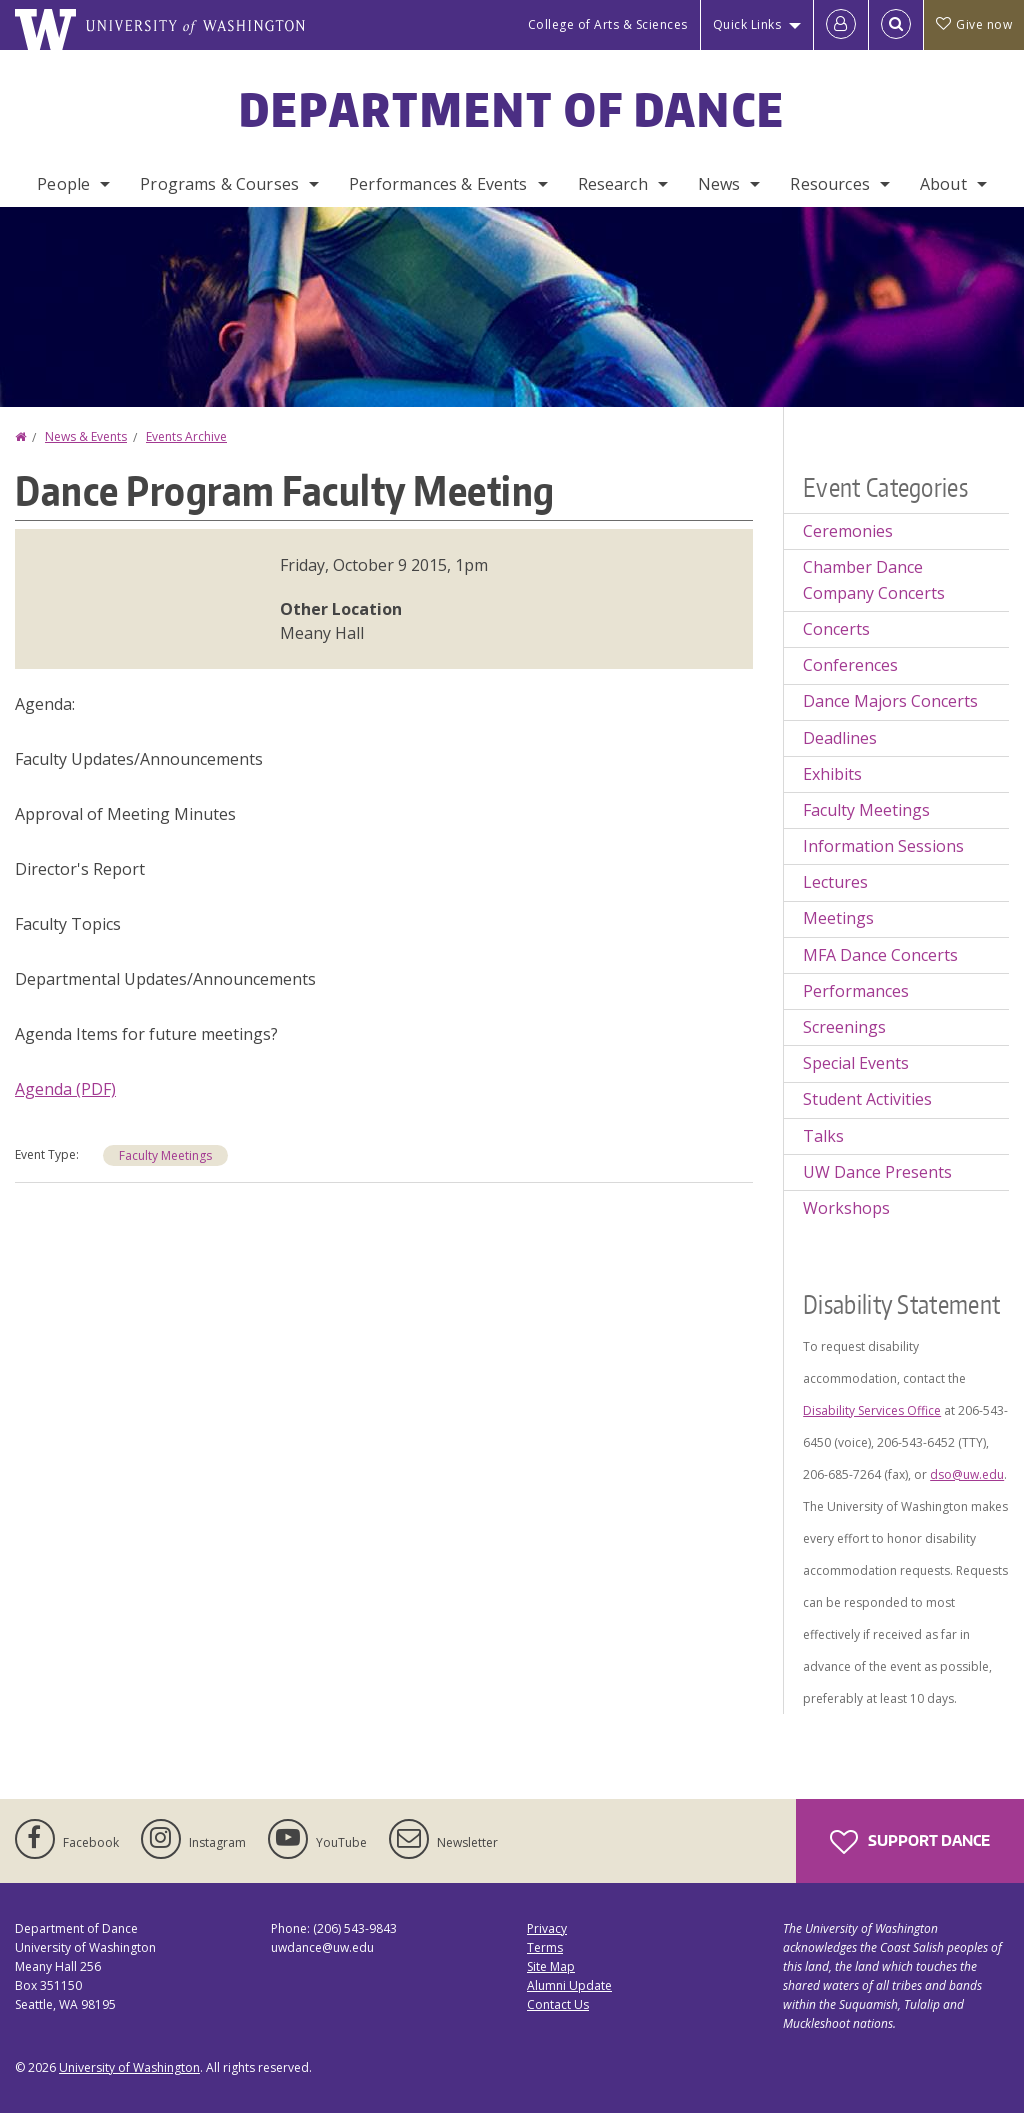 The height and width of the screenshot is (2113, 1024). I want to click on Department of Dance, so click(512, 109).